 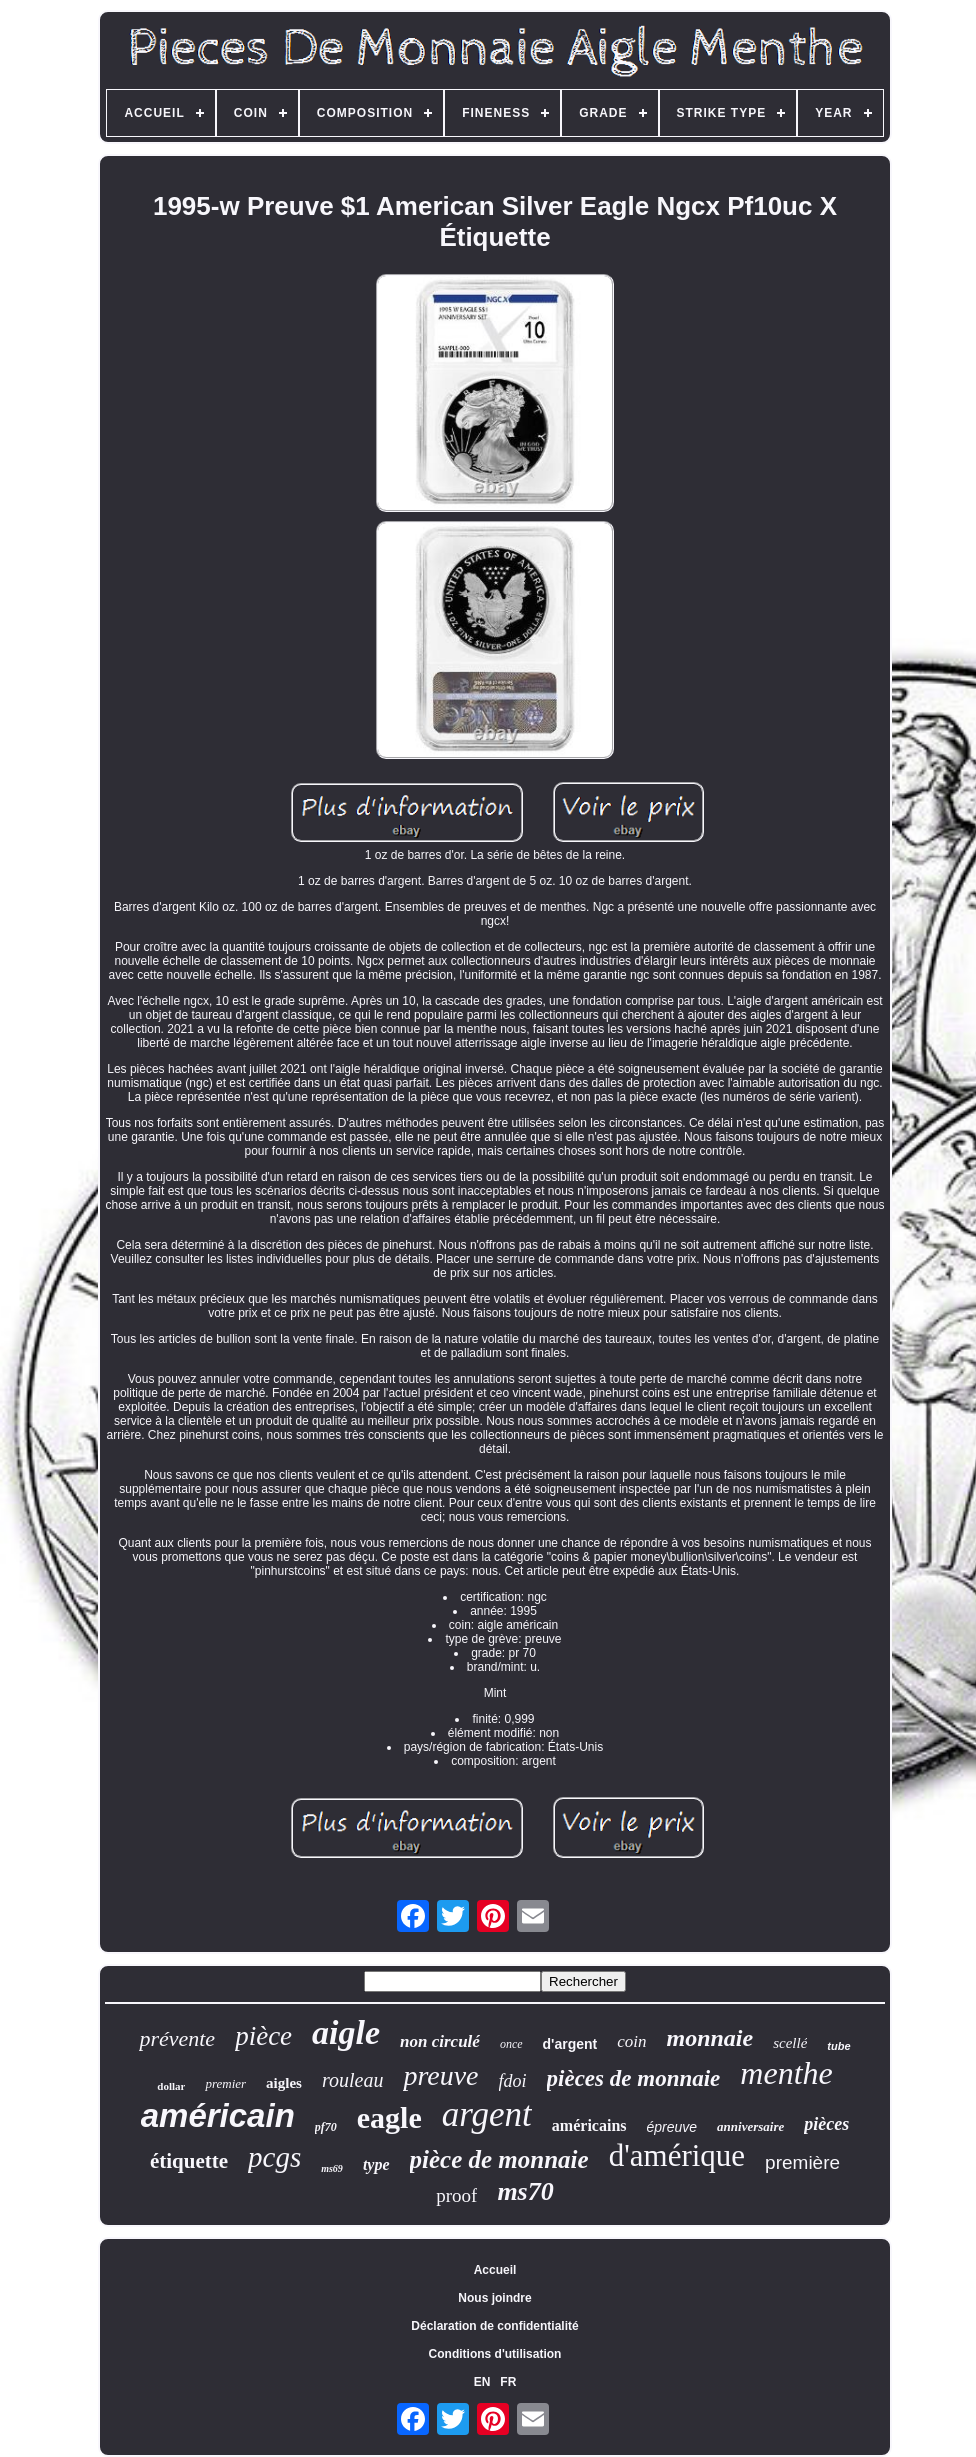 What do you see at coordinates (826, 2124) in the screenshot?
I see `pièces` at bounding box center [826, 2124].